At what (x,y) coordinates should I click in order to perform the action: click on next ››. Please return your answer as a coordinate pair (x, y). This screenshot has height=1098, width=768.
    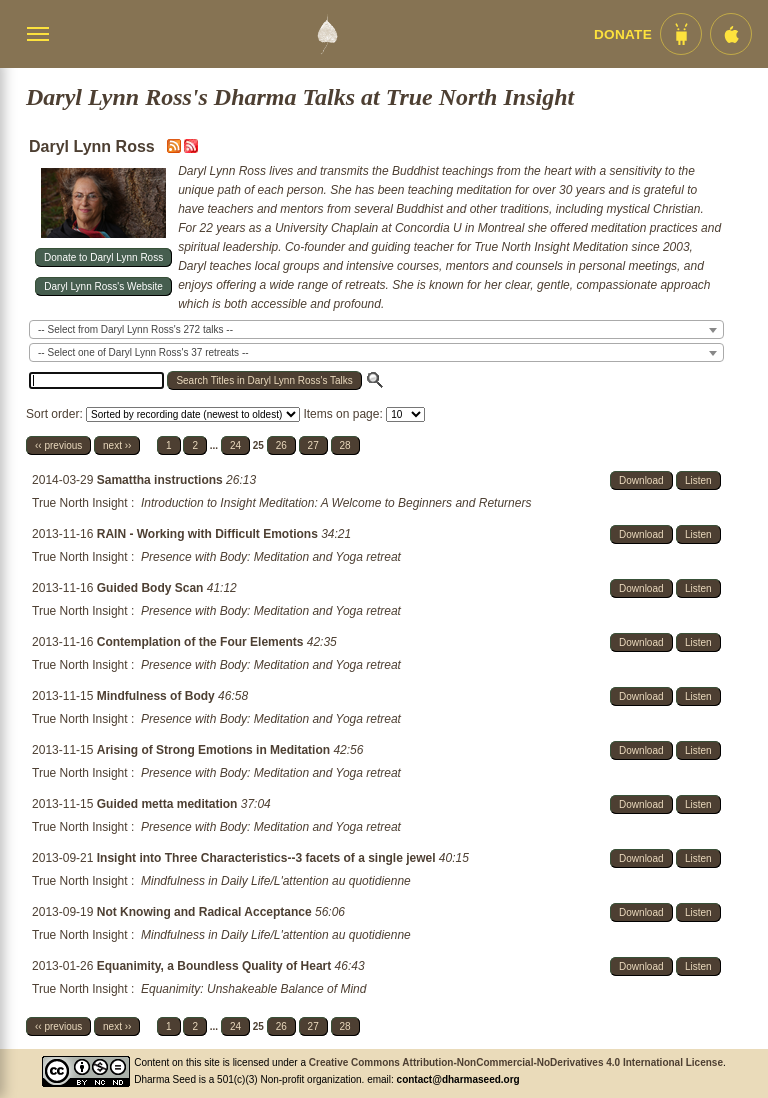
    Looking at the image, I should click on (117, 445).